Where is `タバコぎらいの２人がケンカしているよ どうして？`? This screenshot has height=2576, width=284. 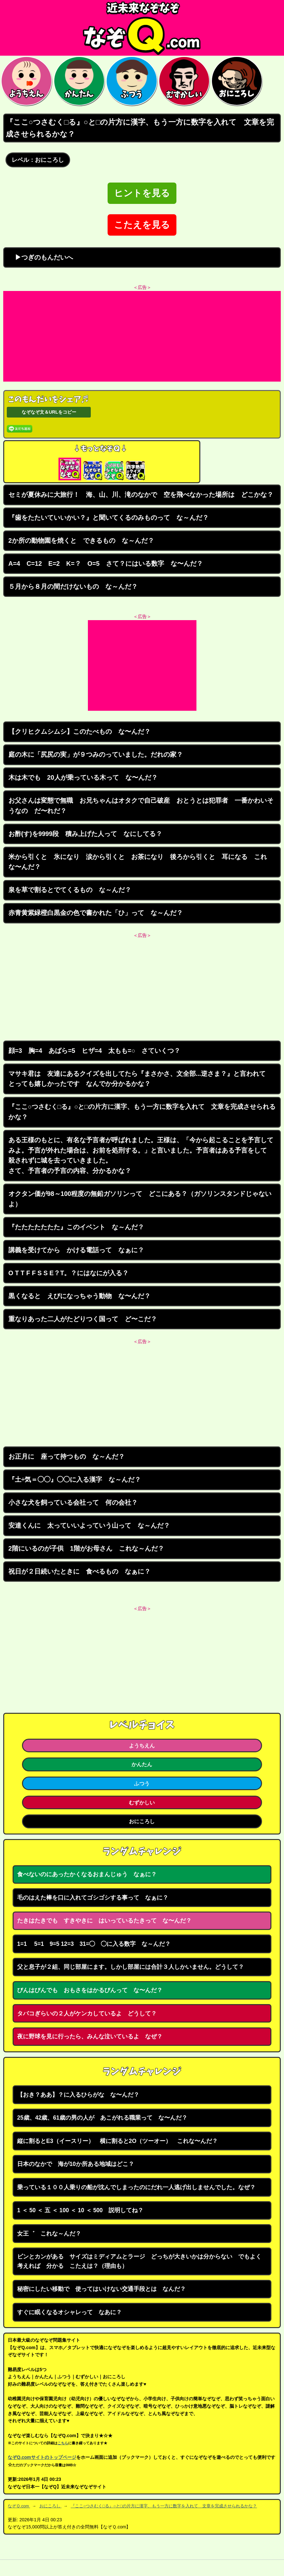
タバコぎらいの２人がケンカしているよ どうして？ is located at coordinates (87, 2013).